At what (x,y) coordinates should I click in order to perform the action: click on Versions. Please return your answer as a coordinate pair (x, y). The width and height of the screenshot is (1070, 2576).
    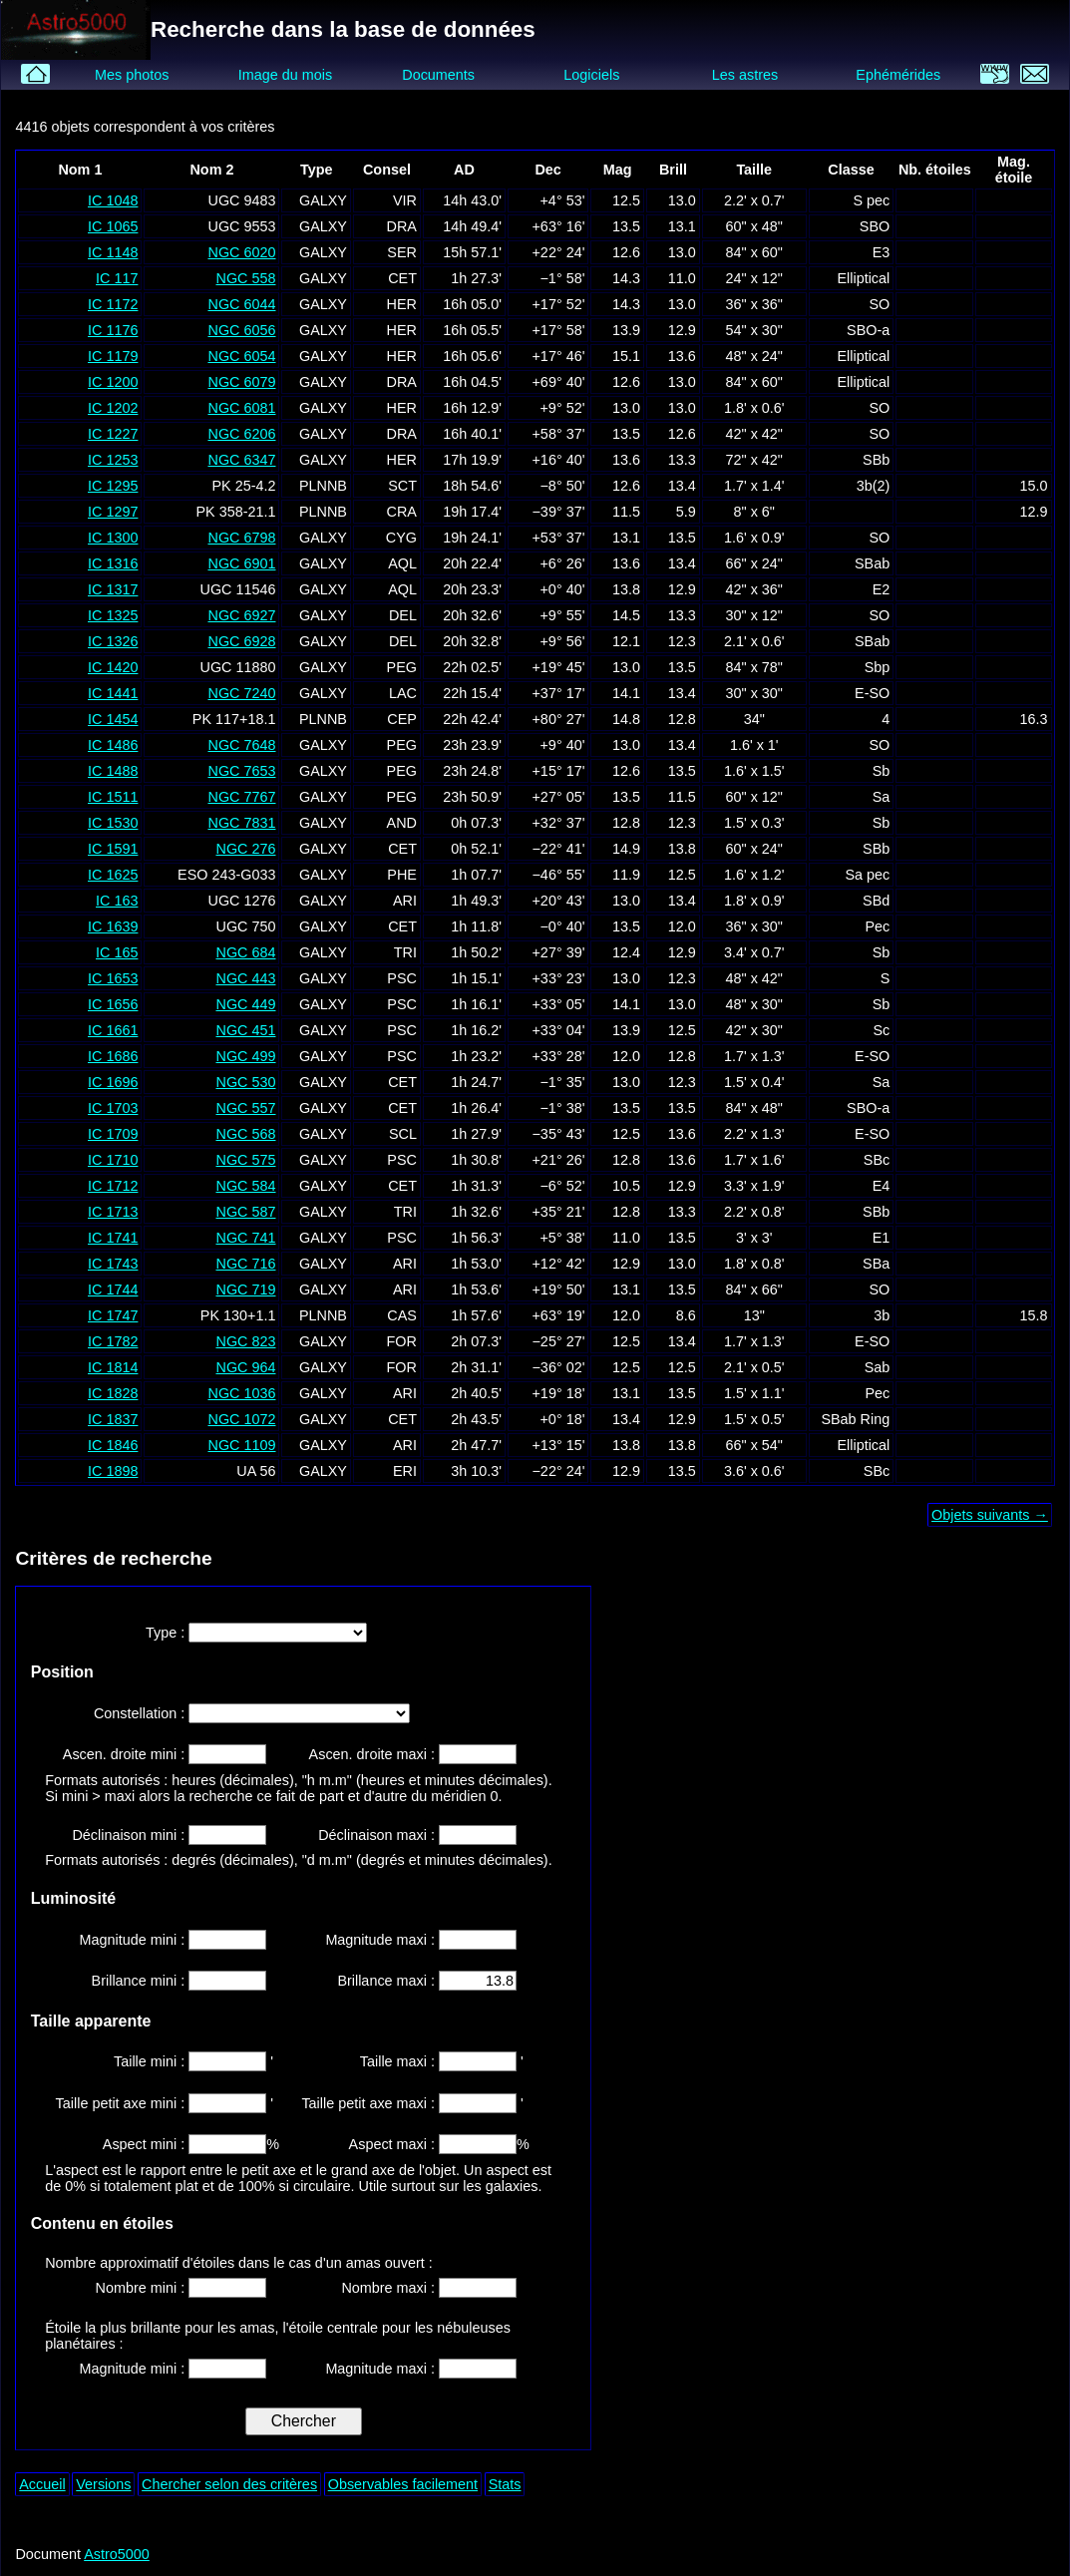
    Looking at the image, I should click on (103, 2484).